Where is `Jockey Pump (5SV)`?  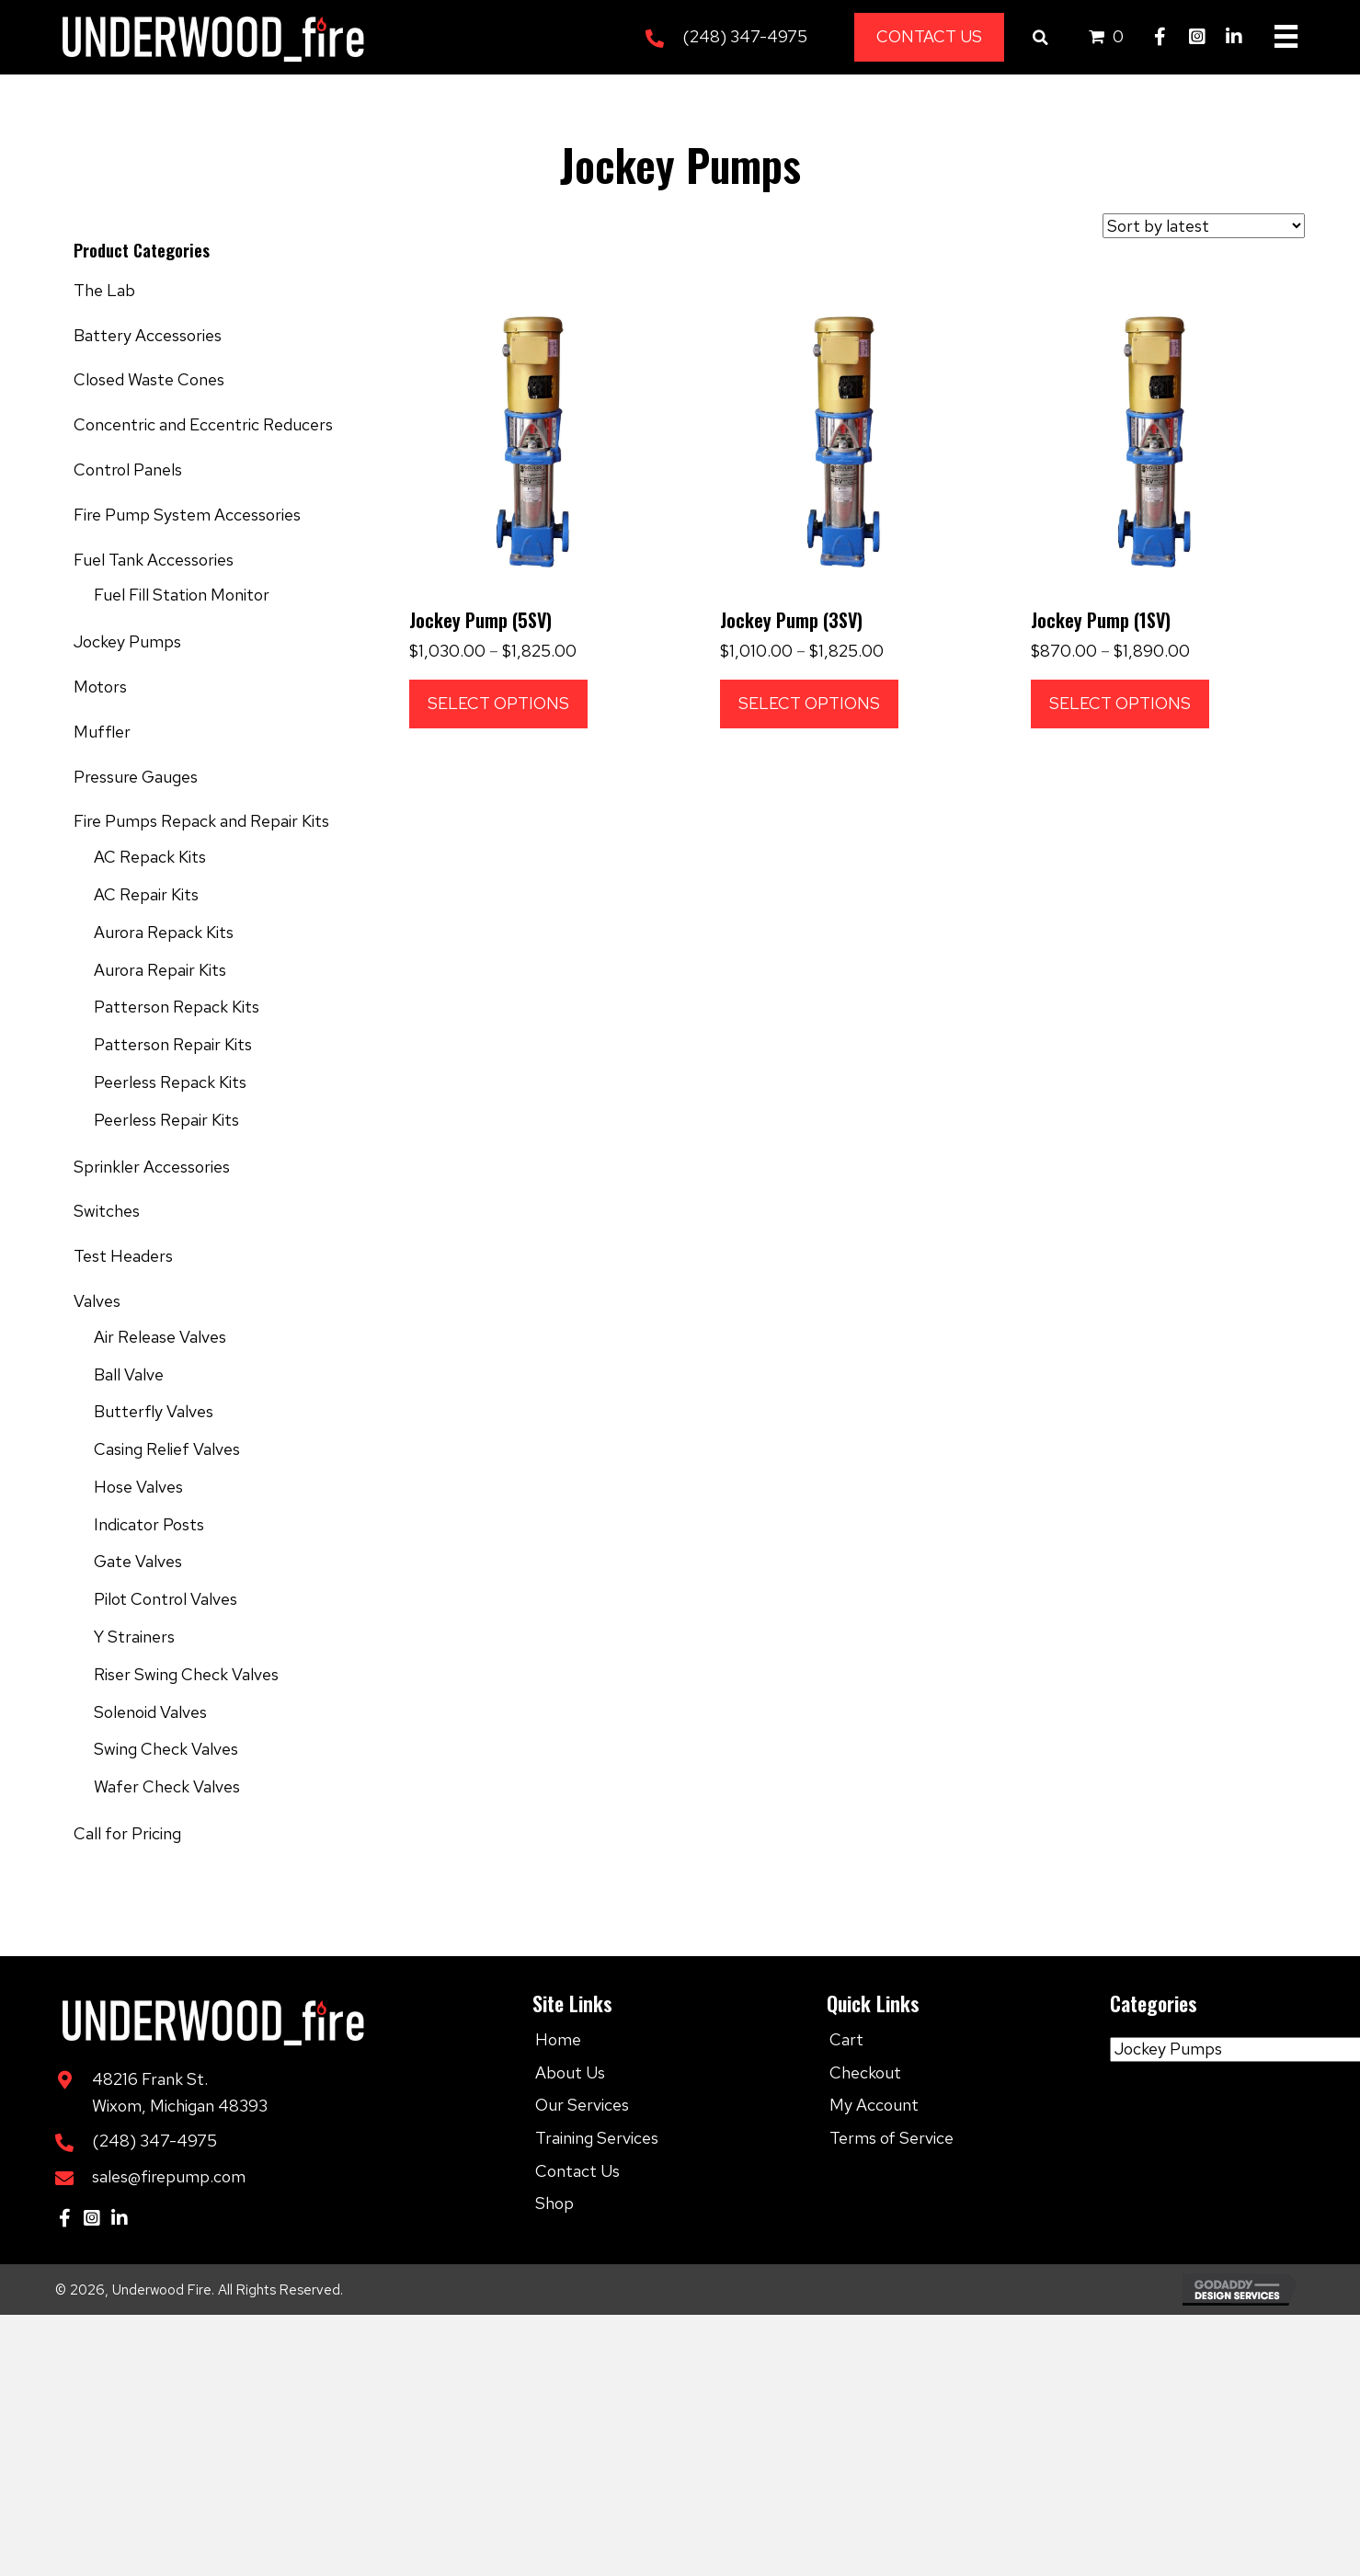
Jockey Pump (5SV) is located at coordinates (480, 620).